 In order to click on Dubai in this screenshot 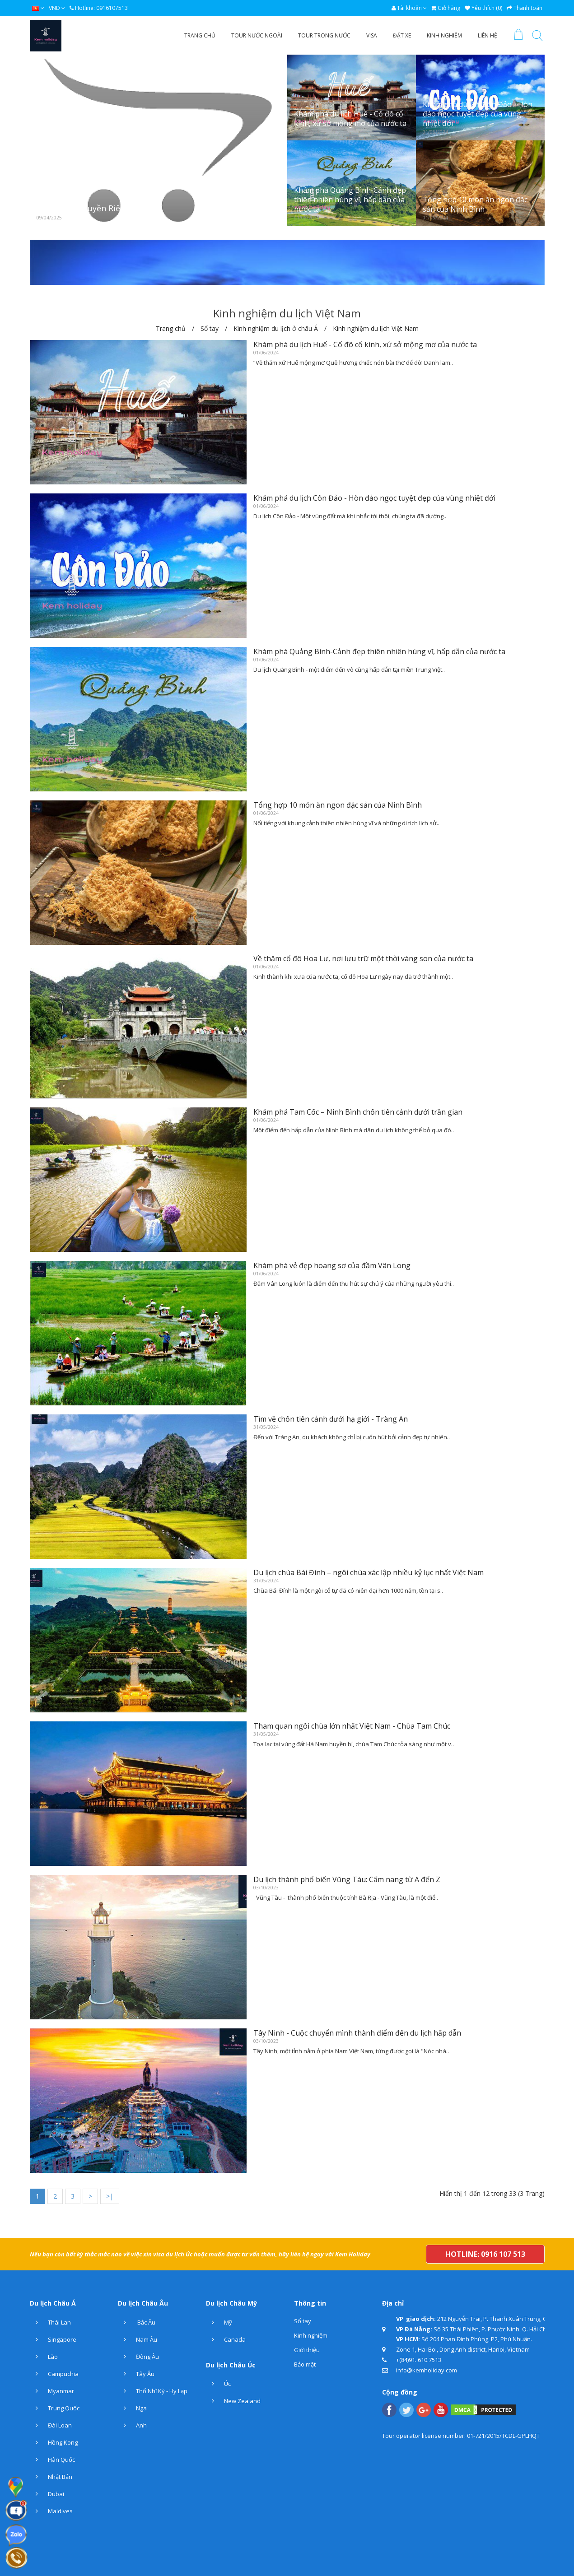, I will do `click(47, 2494)`.